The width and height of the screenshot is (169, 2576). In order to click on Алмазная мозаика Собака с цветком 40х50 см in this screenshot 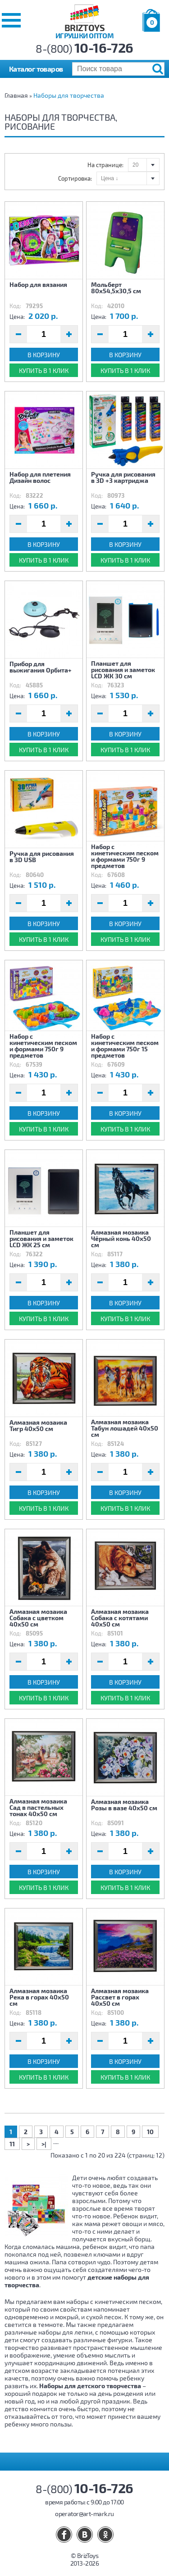, I will do `click(38, 1617)`.